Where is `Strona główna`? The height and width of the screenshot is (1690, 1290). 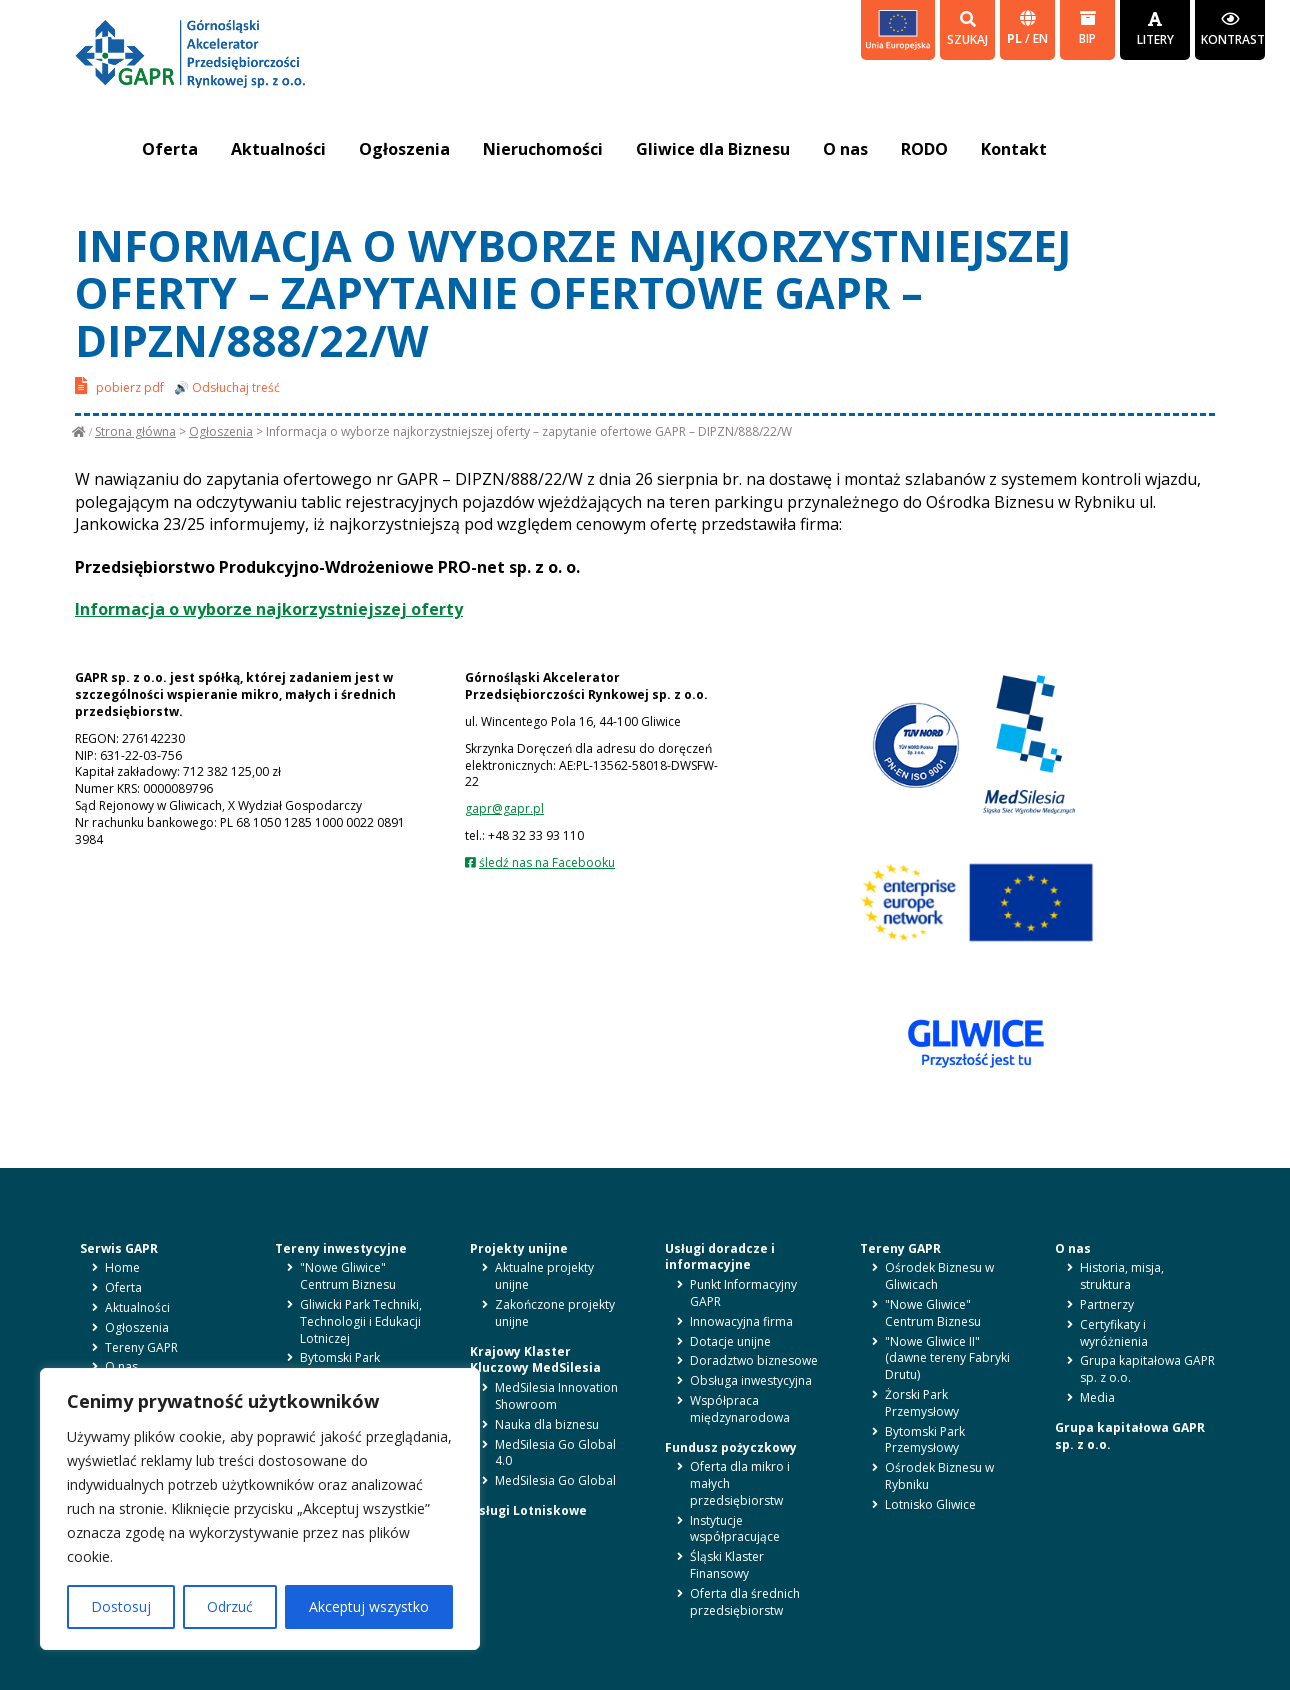
Strona główna is located at coordinates (135, 431).